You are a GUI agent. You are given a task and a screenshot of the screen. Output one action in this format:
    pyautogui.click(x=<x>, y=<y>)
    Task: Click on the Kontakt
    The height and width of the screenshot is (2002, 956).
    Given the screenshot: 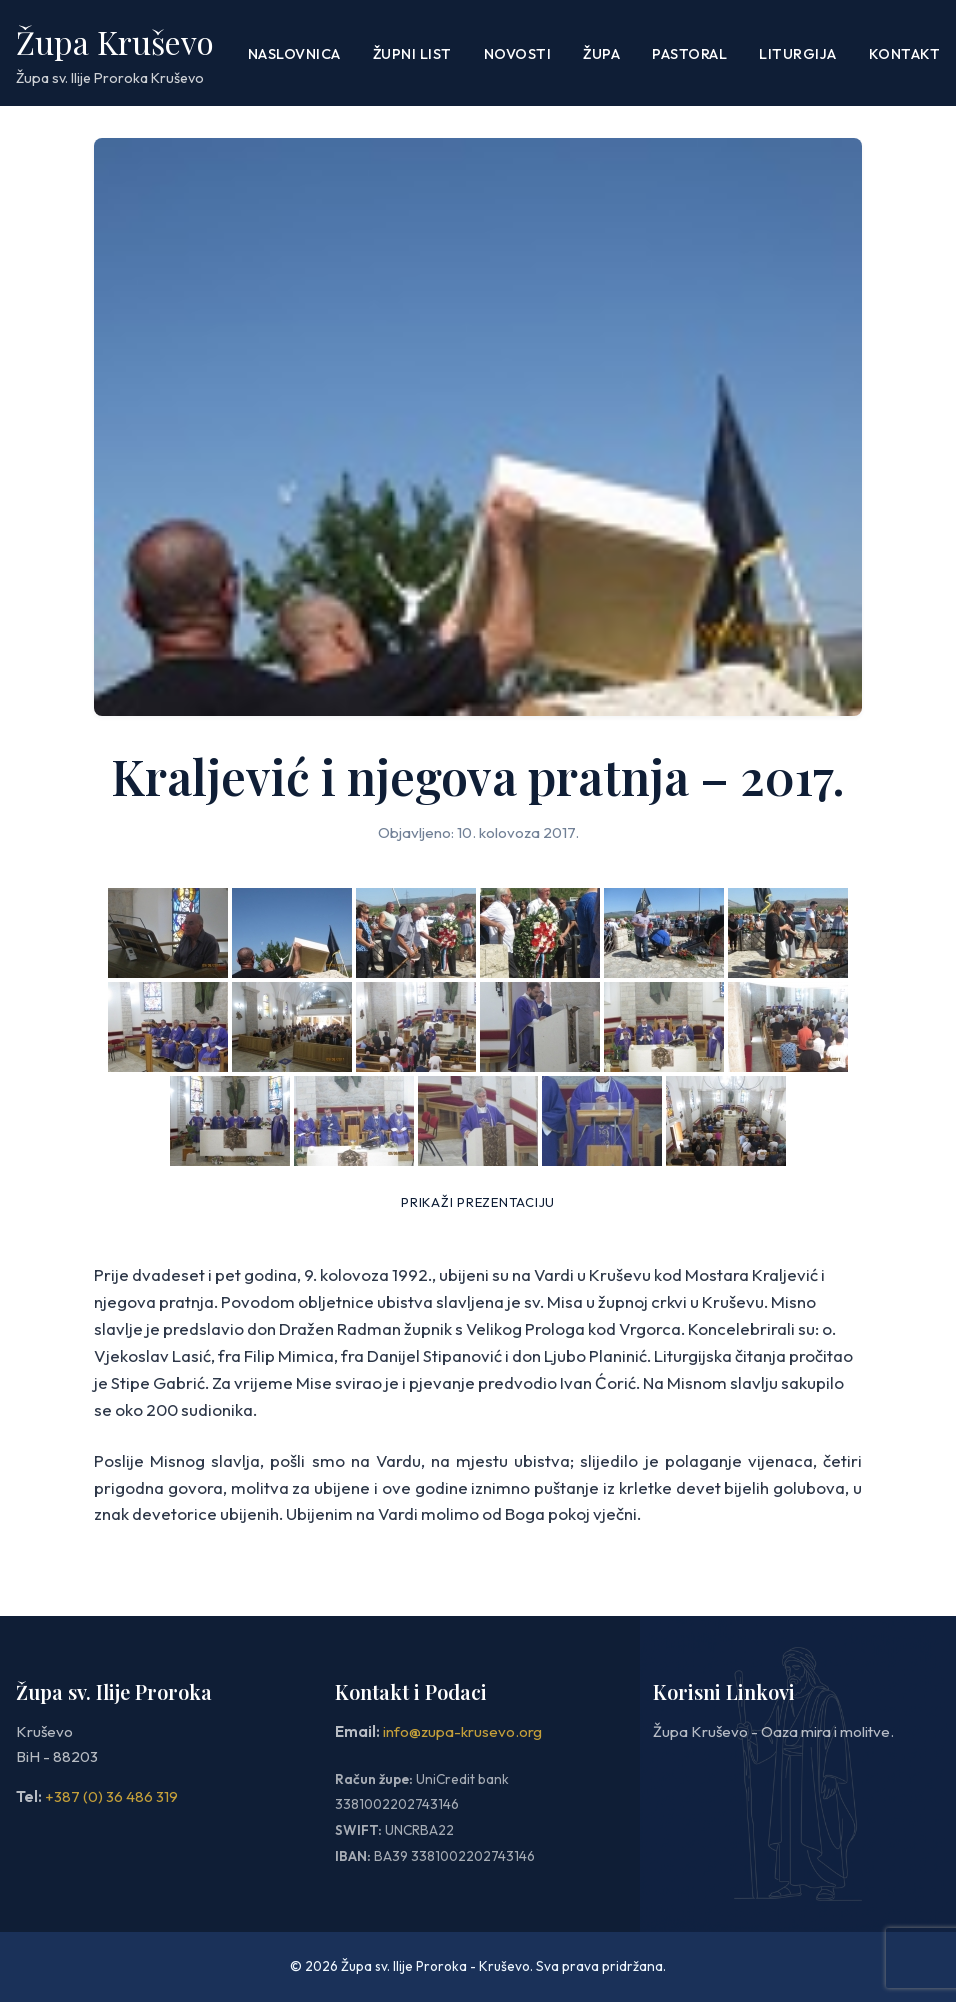 What is the action you would take?
    pyautogui.click(x=905, y=54)
    